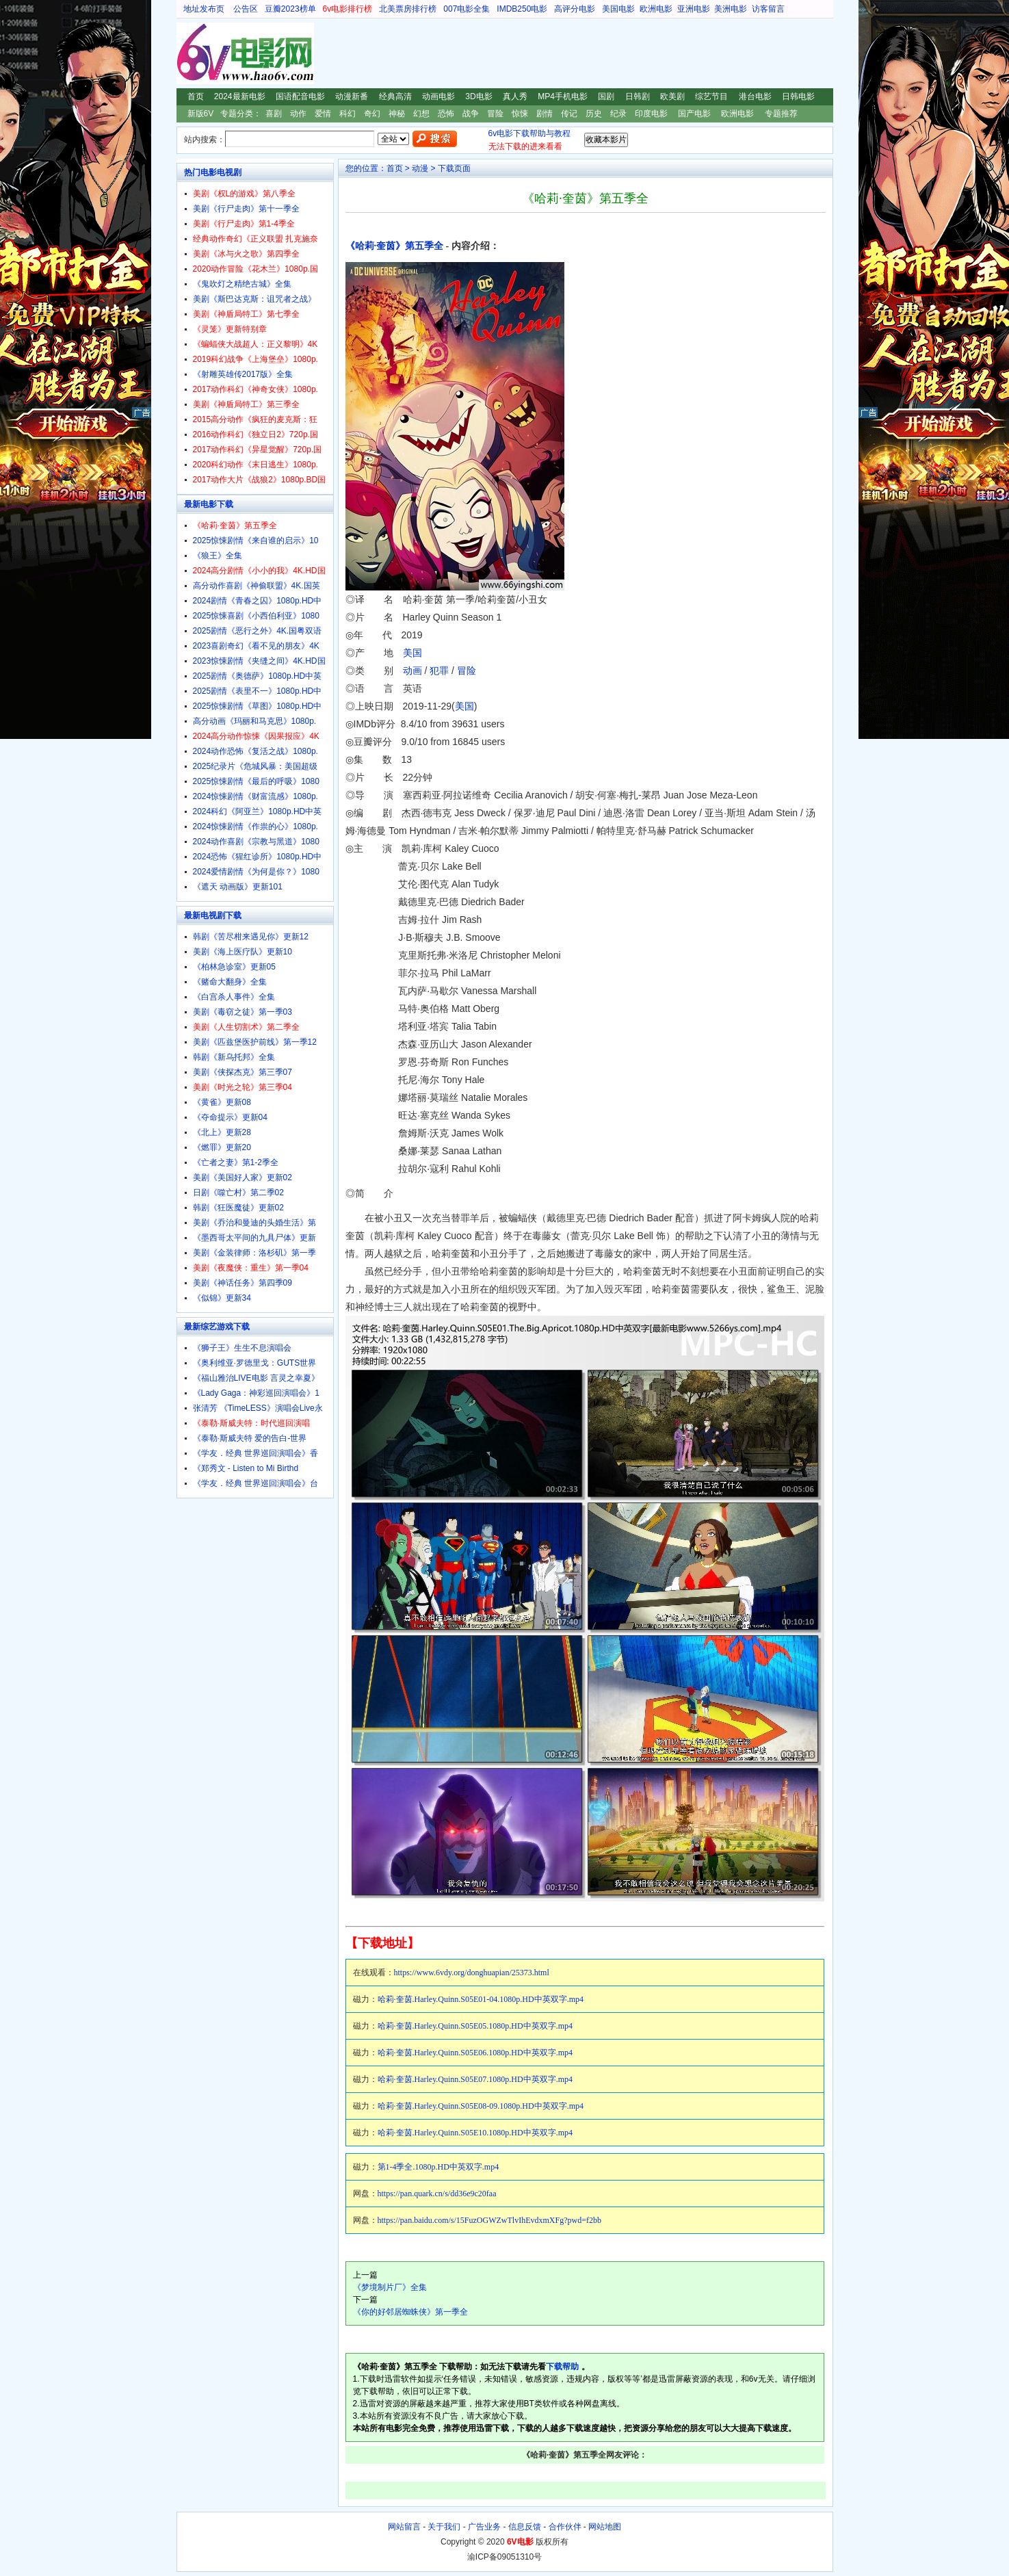 The height and width of the screenshot is (2576, 1009). I want to click on 《夺命提示》更新04, so click(230, 1117).